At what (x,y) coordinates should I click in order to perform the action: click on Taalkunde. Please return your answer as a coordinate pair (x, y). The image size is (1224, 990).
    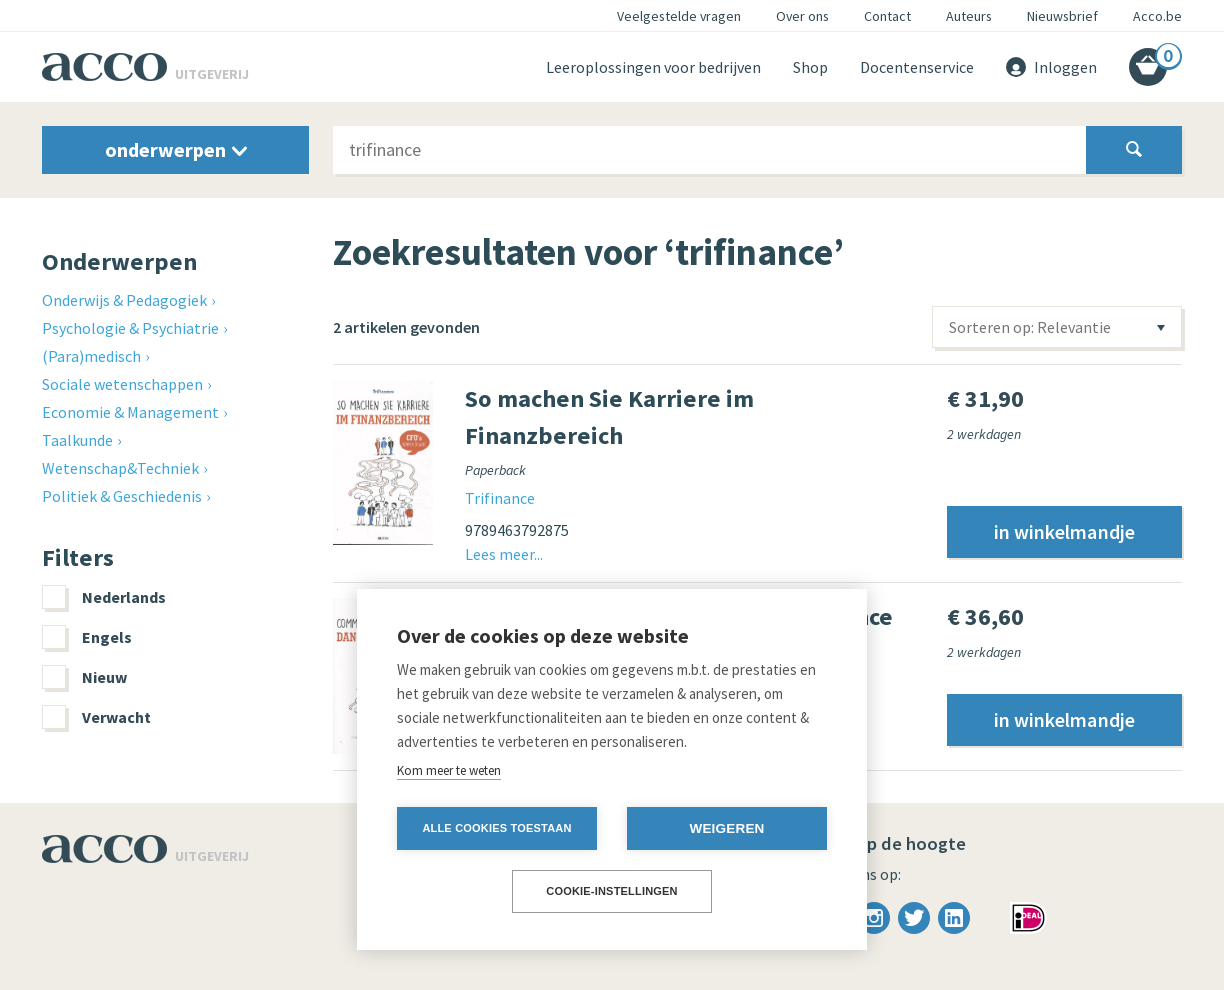
    Looking at the image, I should click on (77, 440).